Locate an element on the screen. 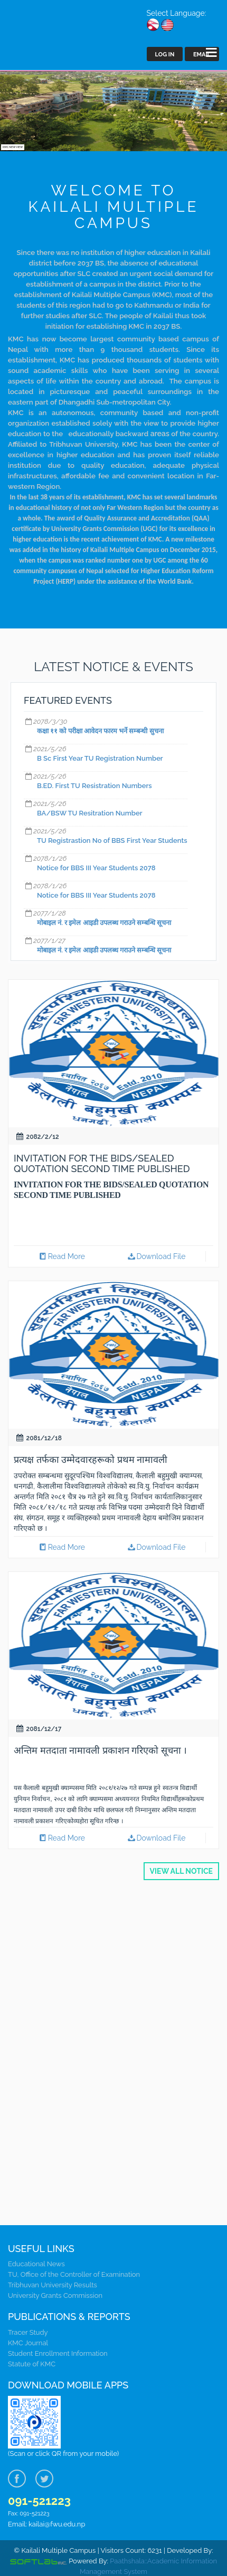 Image resolution: width=227 pixels, height=2576 pixels. TU, Office of the Controller of Examination is located at coordinates (74, 2274).